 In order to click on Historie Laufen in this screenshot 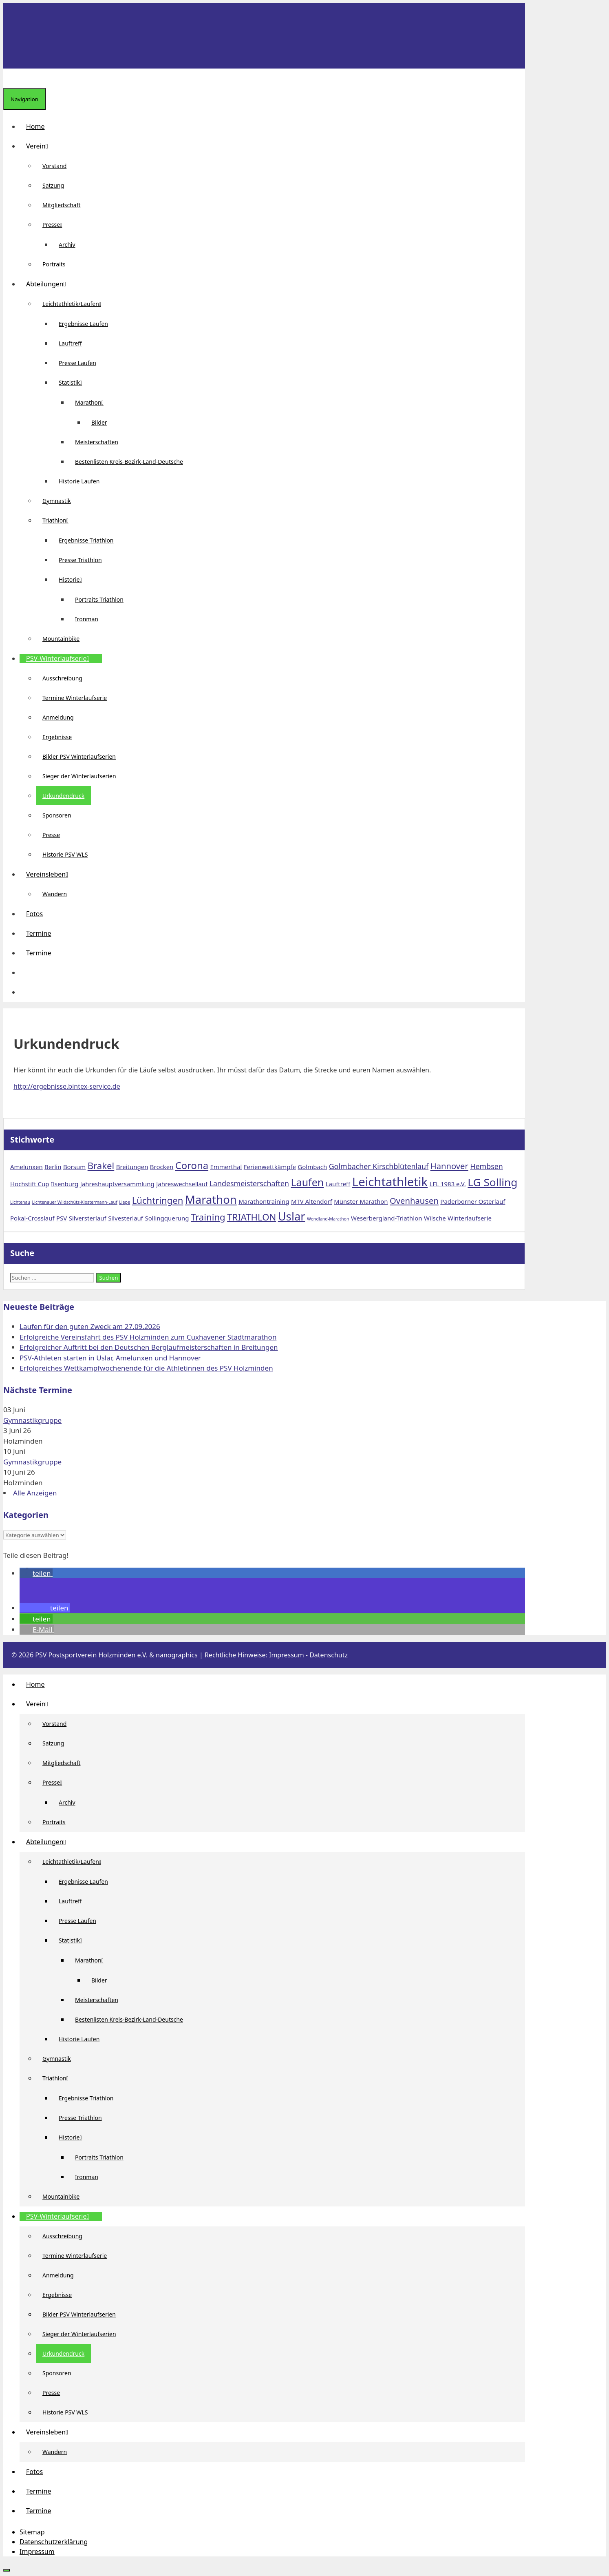, I will do `click(79, 481)`.